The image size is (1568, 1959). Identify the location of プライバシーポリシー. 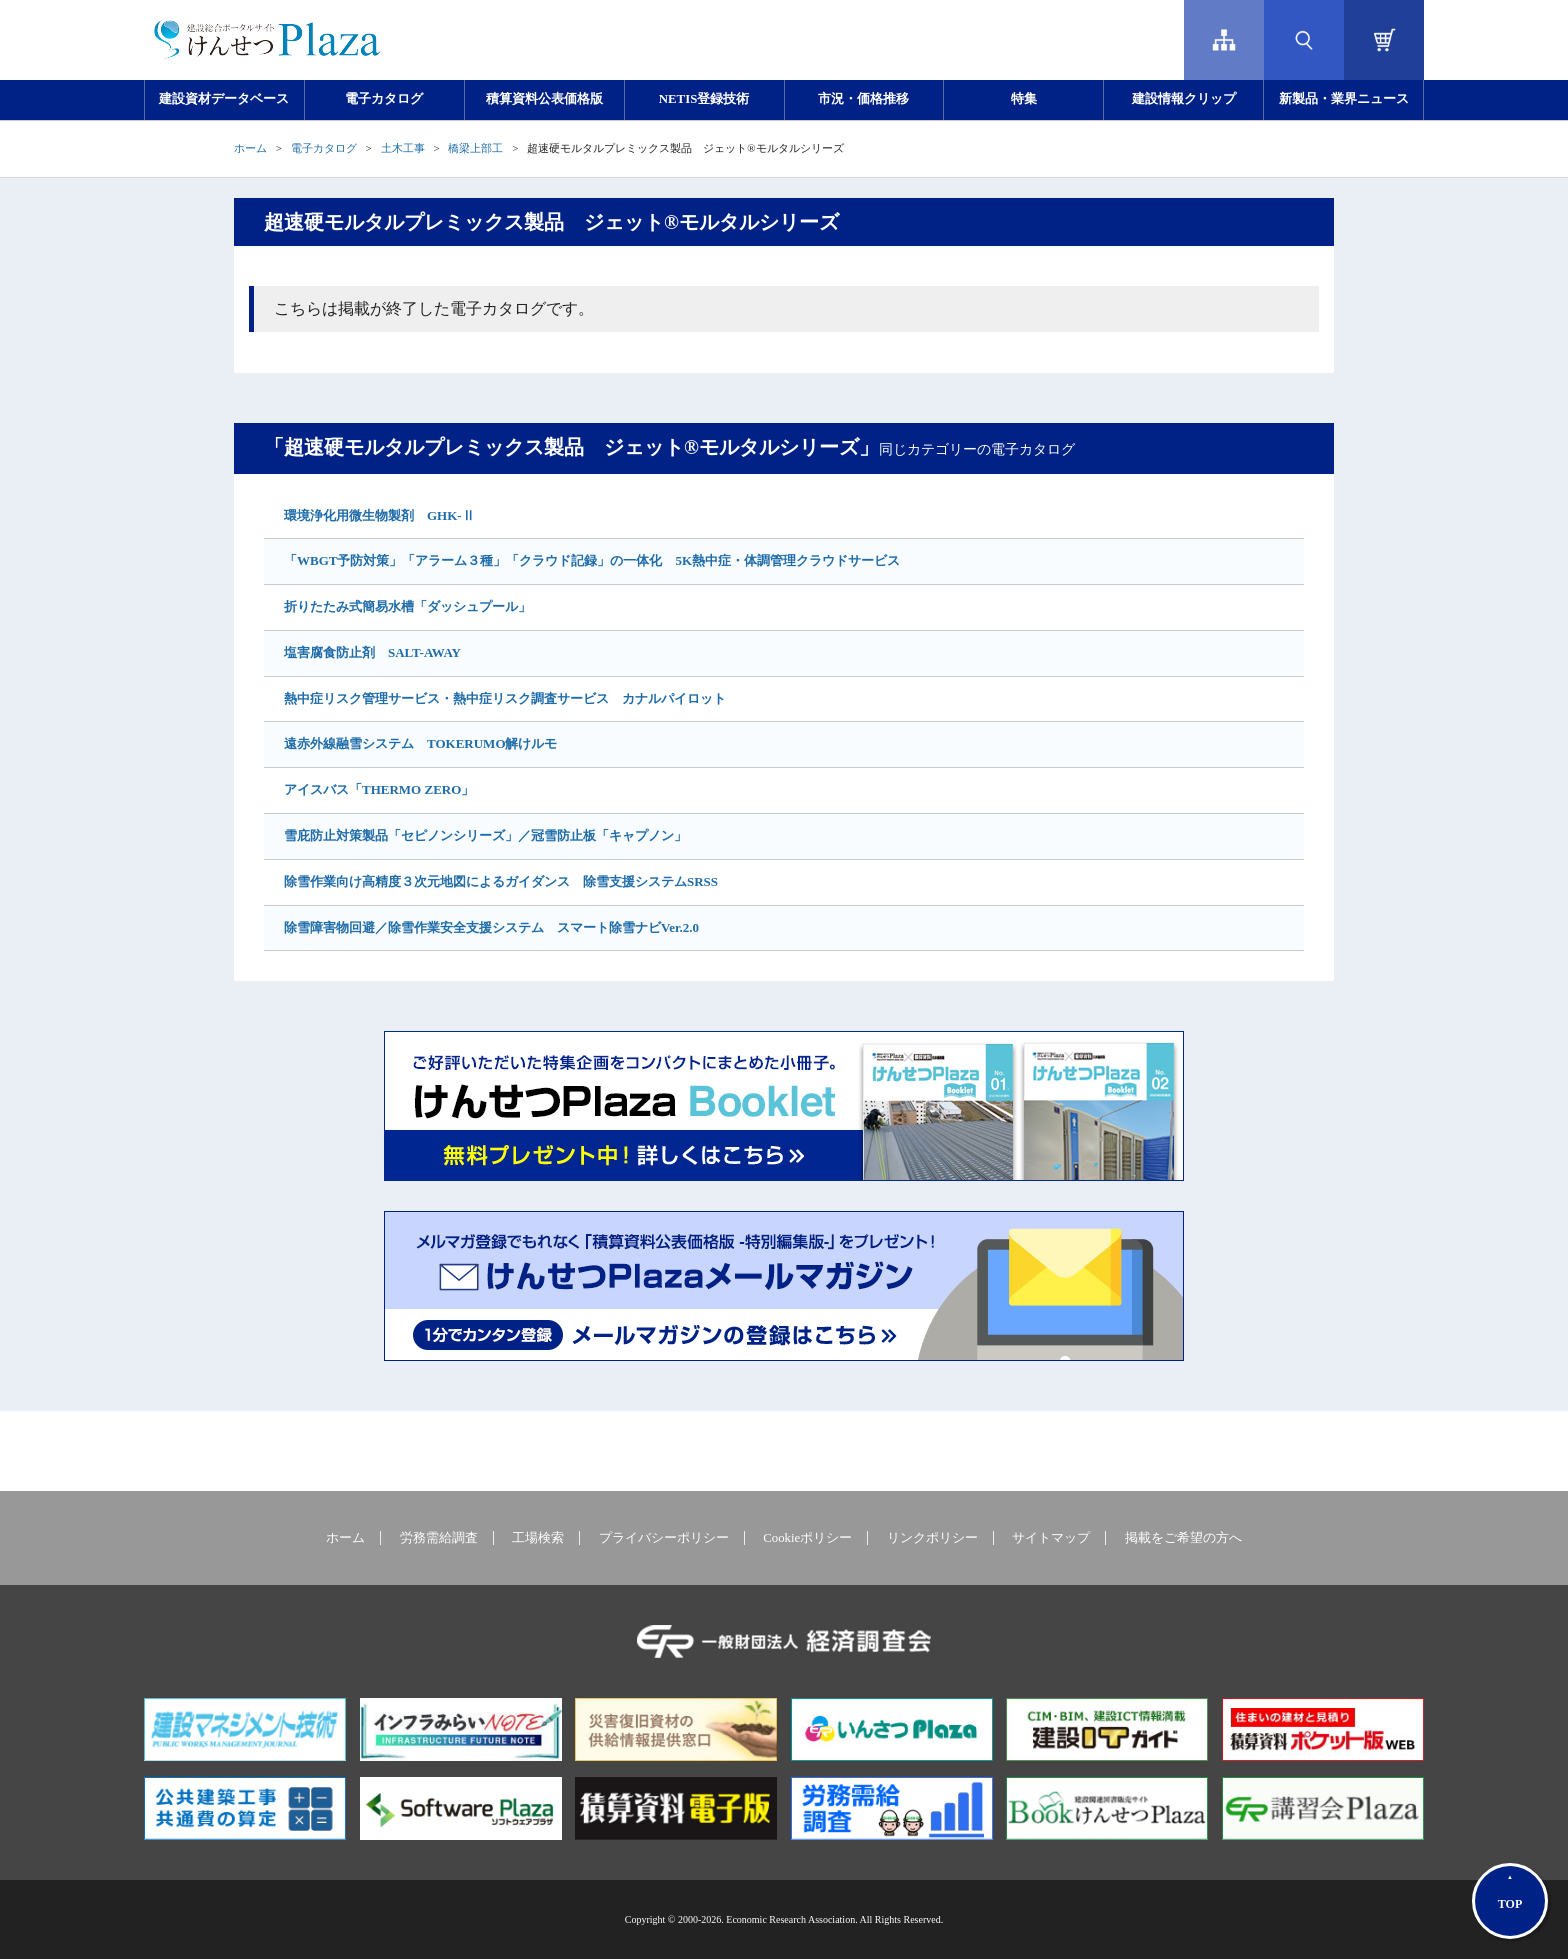
(664, 1538).